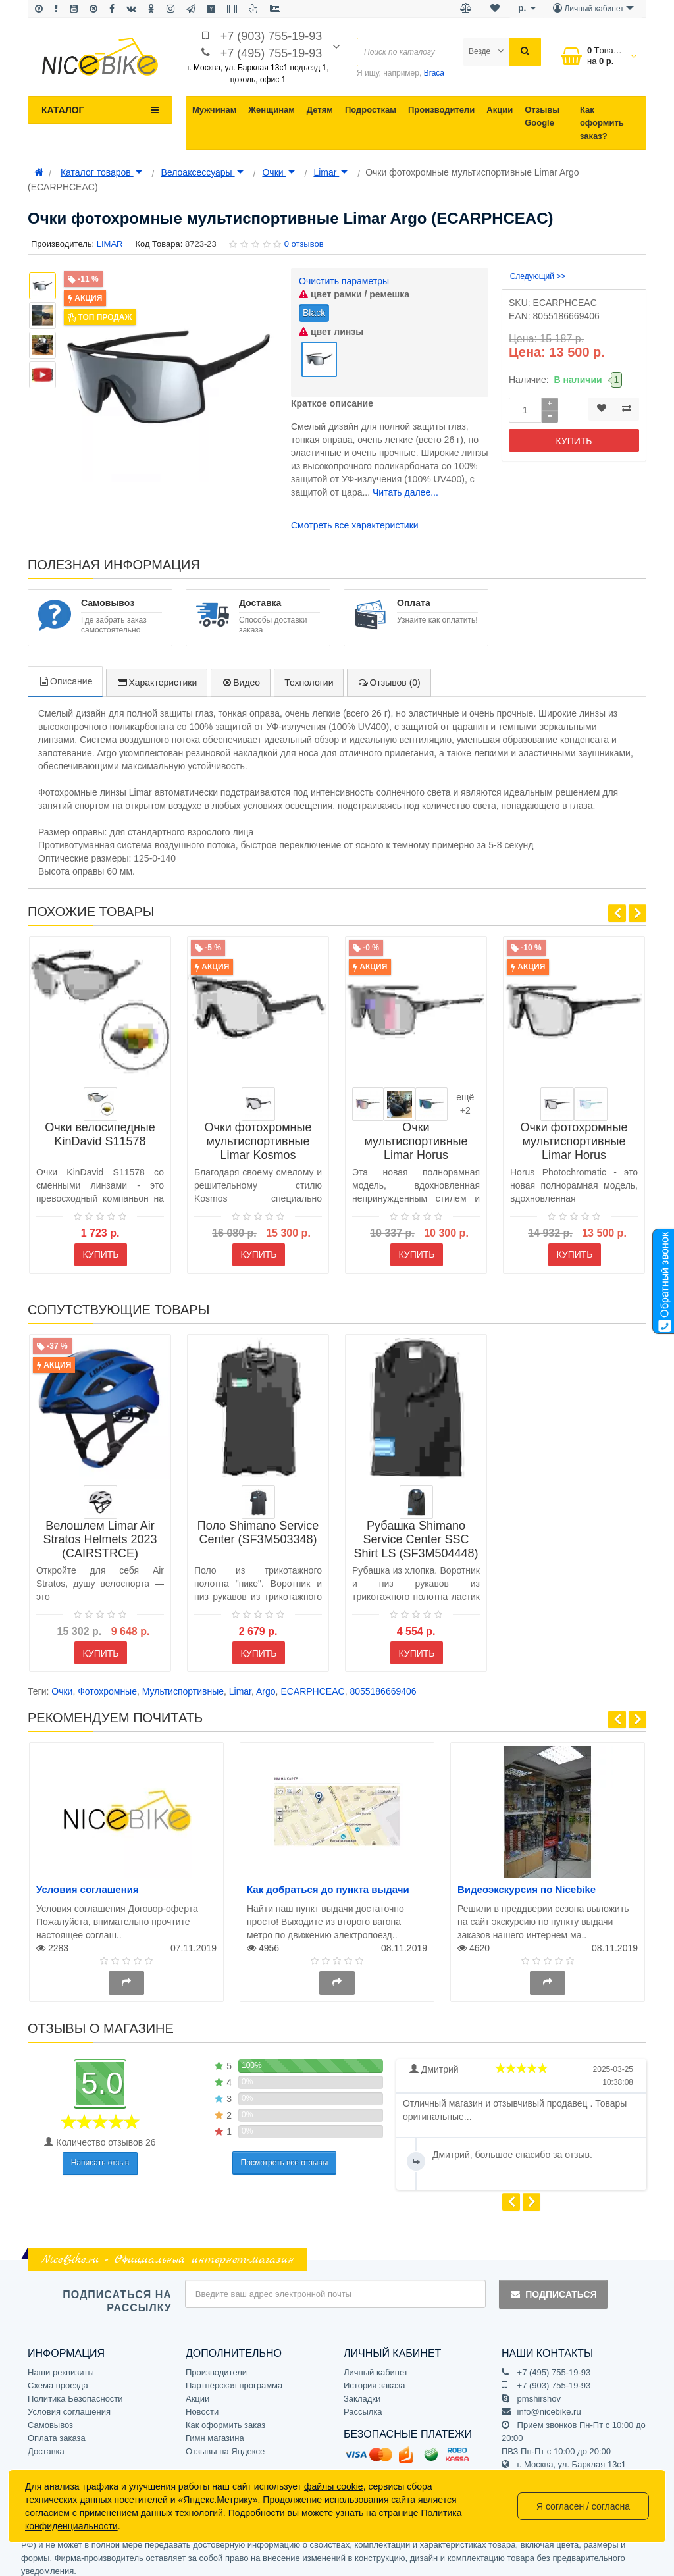 The height and width of the screenshot is (2576, 674). What do you see at coordinates (363, 2403) in the screenshot?
I see `Рассылка` at bounding box center [363, 2403].